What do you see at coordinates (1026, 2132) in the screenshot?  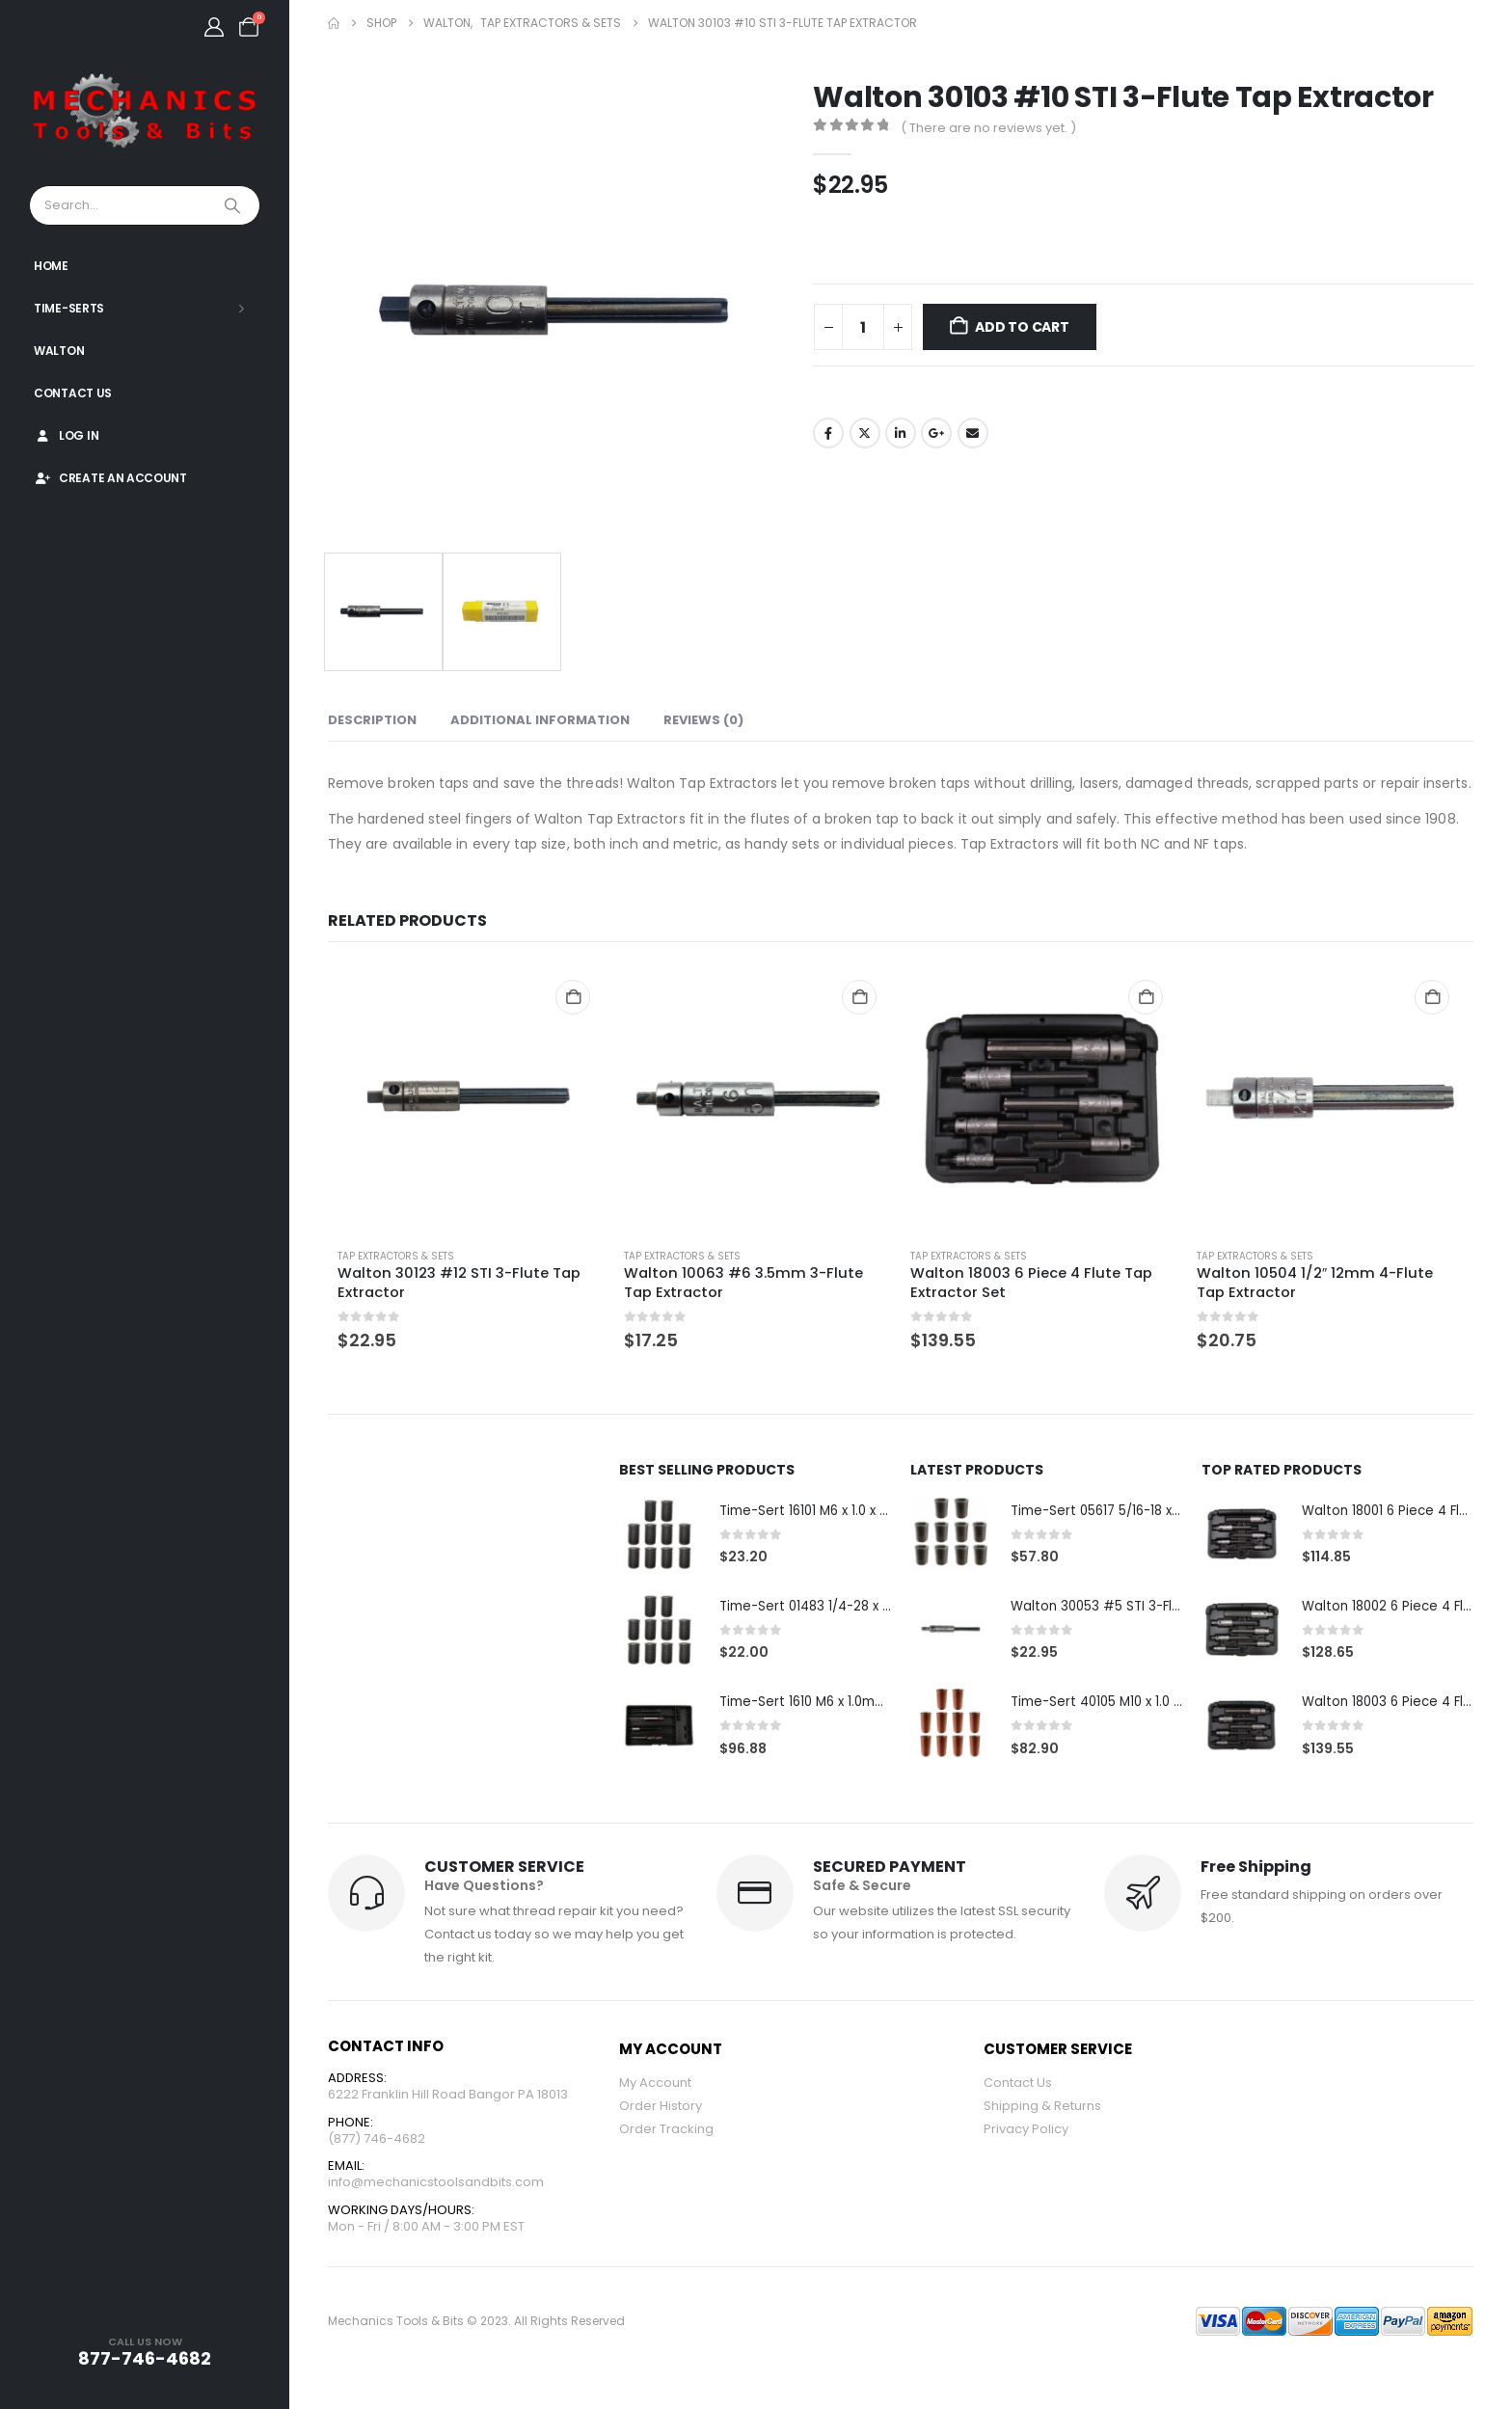 I see `Privacy Policy` at bounding box center [1026, 2132].